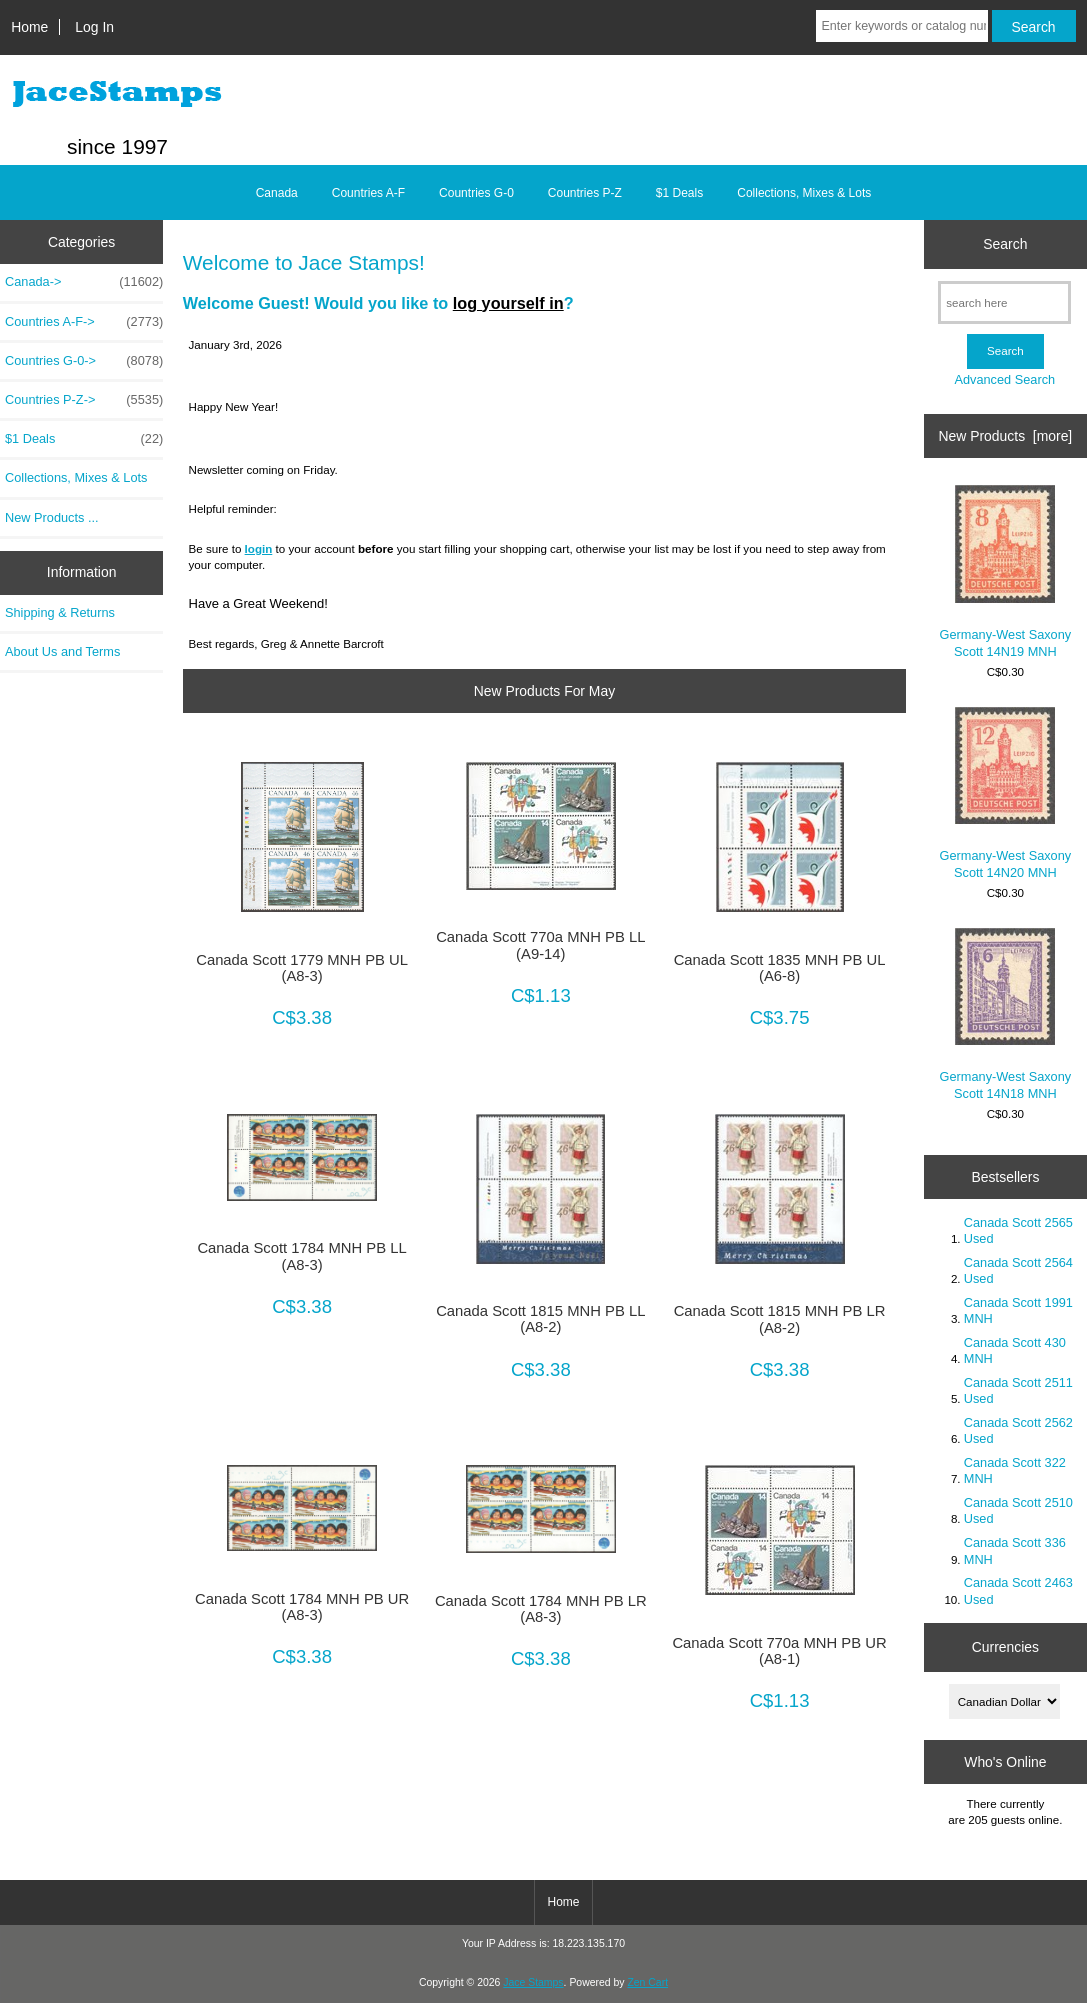 This screenshot has width=1087, height=2003. What do you see at coordinates (508, 303) in the screenshot?
I see `log yourself in` at bounding box center [508, 303].